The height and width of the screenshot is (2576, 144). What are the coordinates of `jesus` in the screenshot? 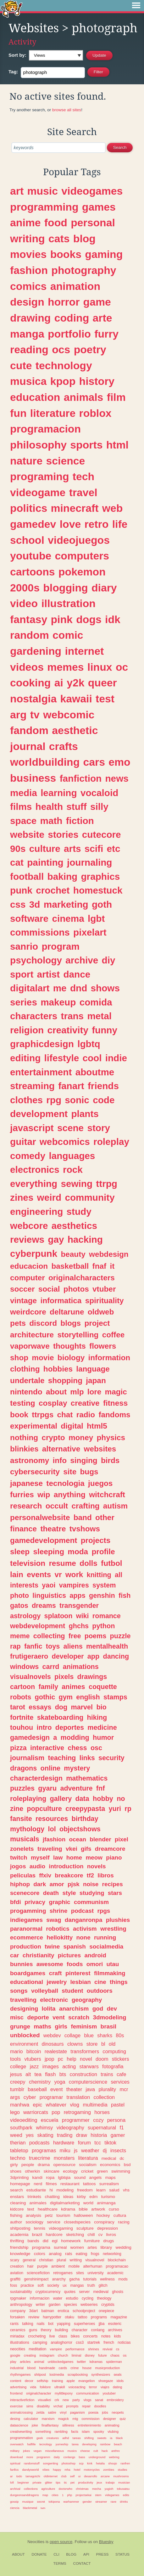 It's located at (16, 2074).